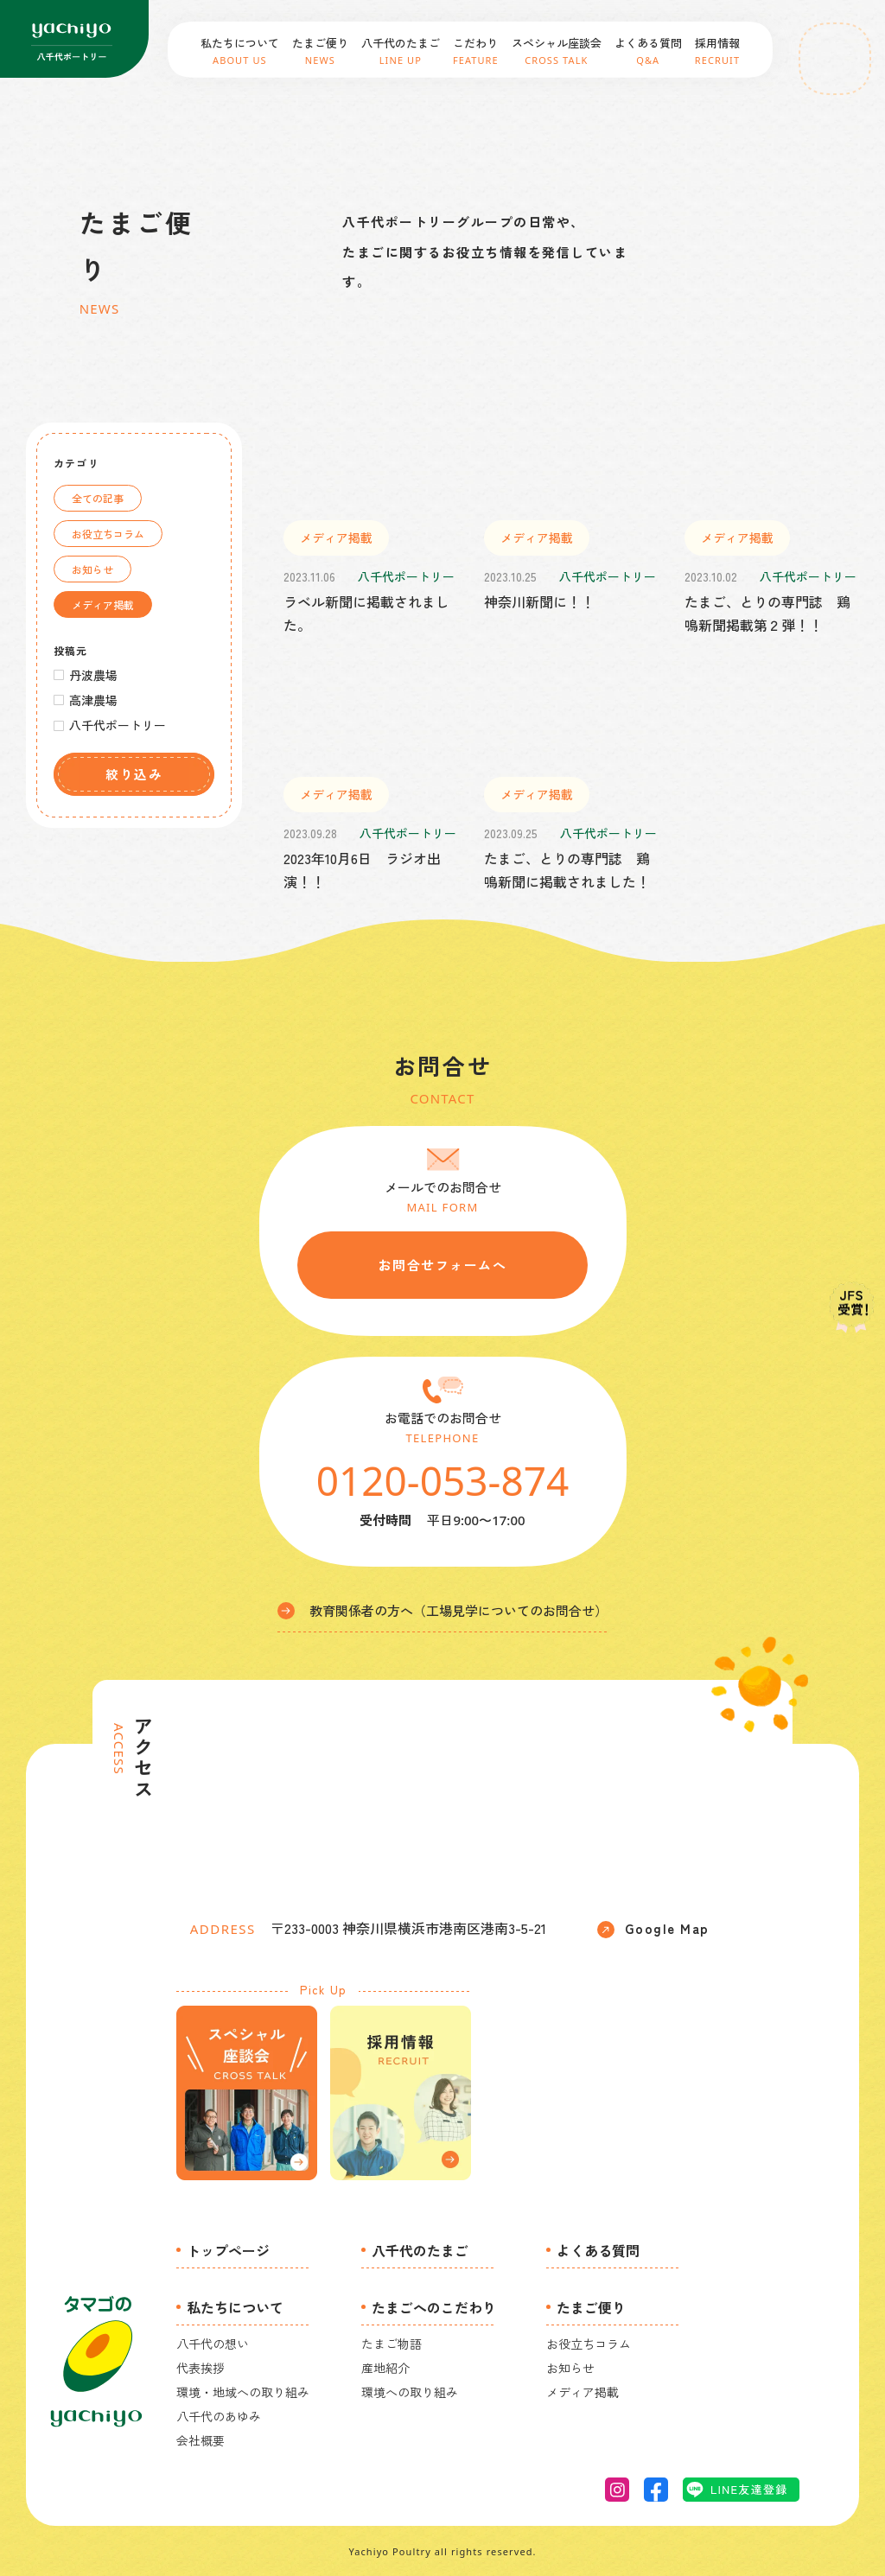 This screenshot has height=2576, width=885. What do you see at coordinates (200, 2367) in the screenshot?
I see `代表挨拶` at bounding box center [200, 2367].